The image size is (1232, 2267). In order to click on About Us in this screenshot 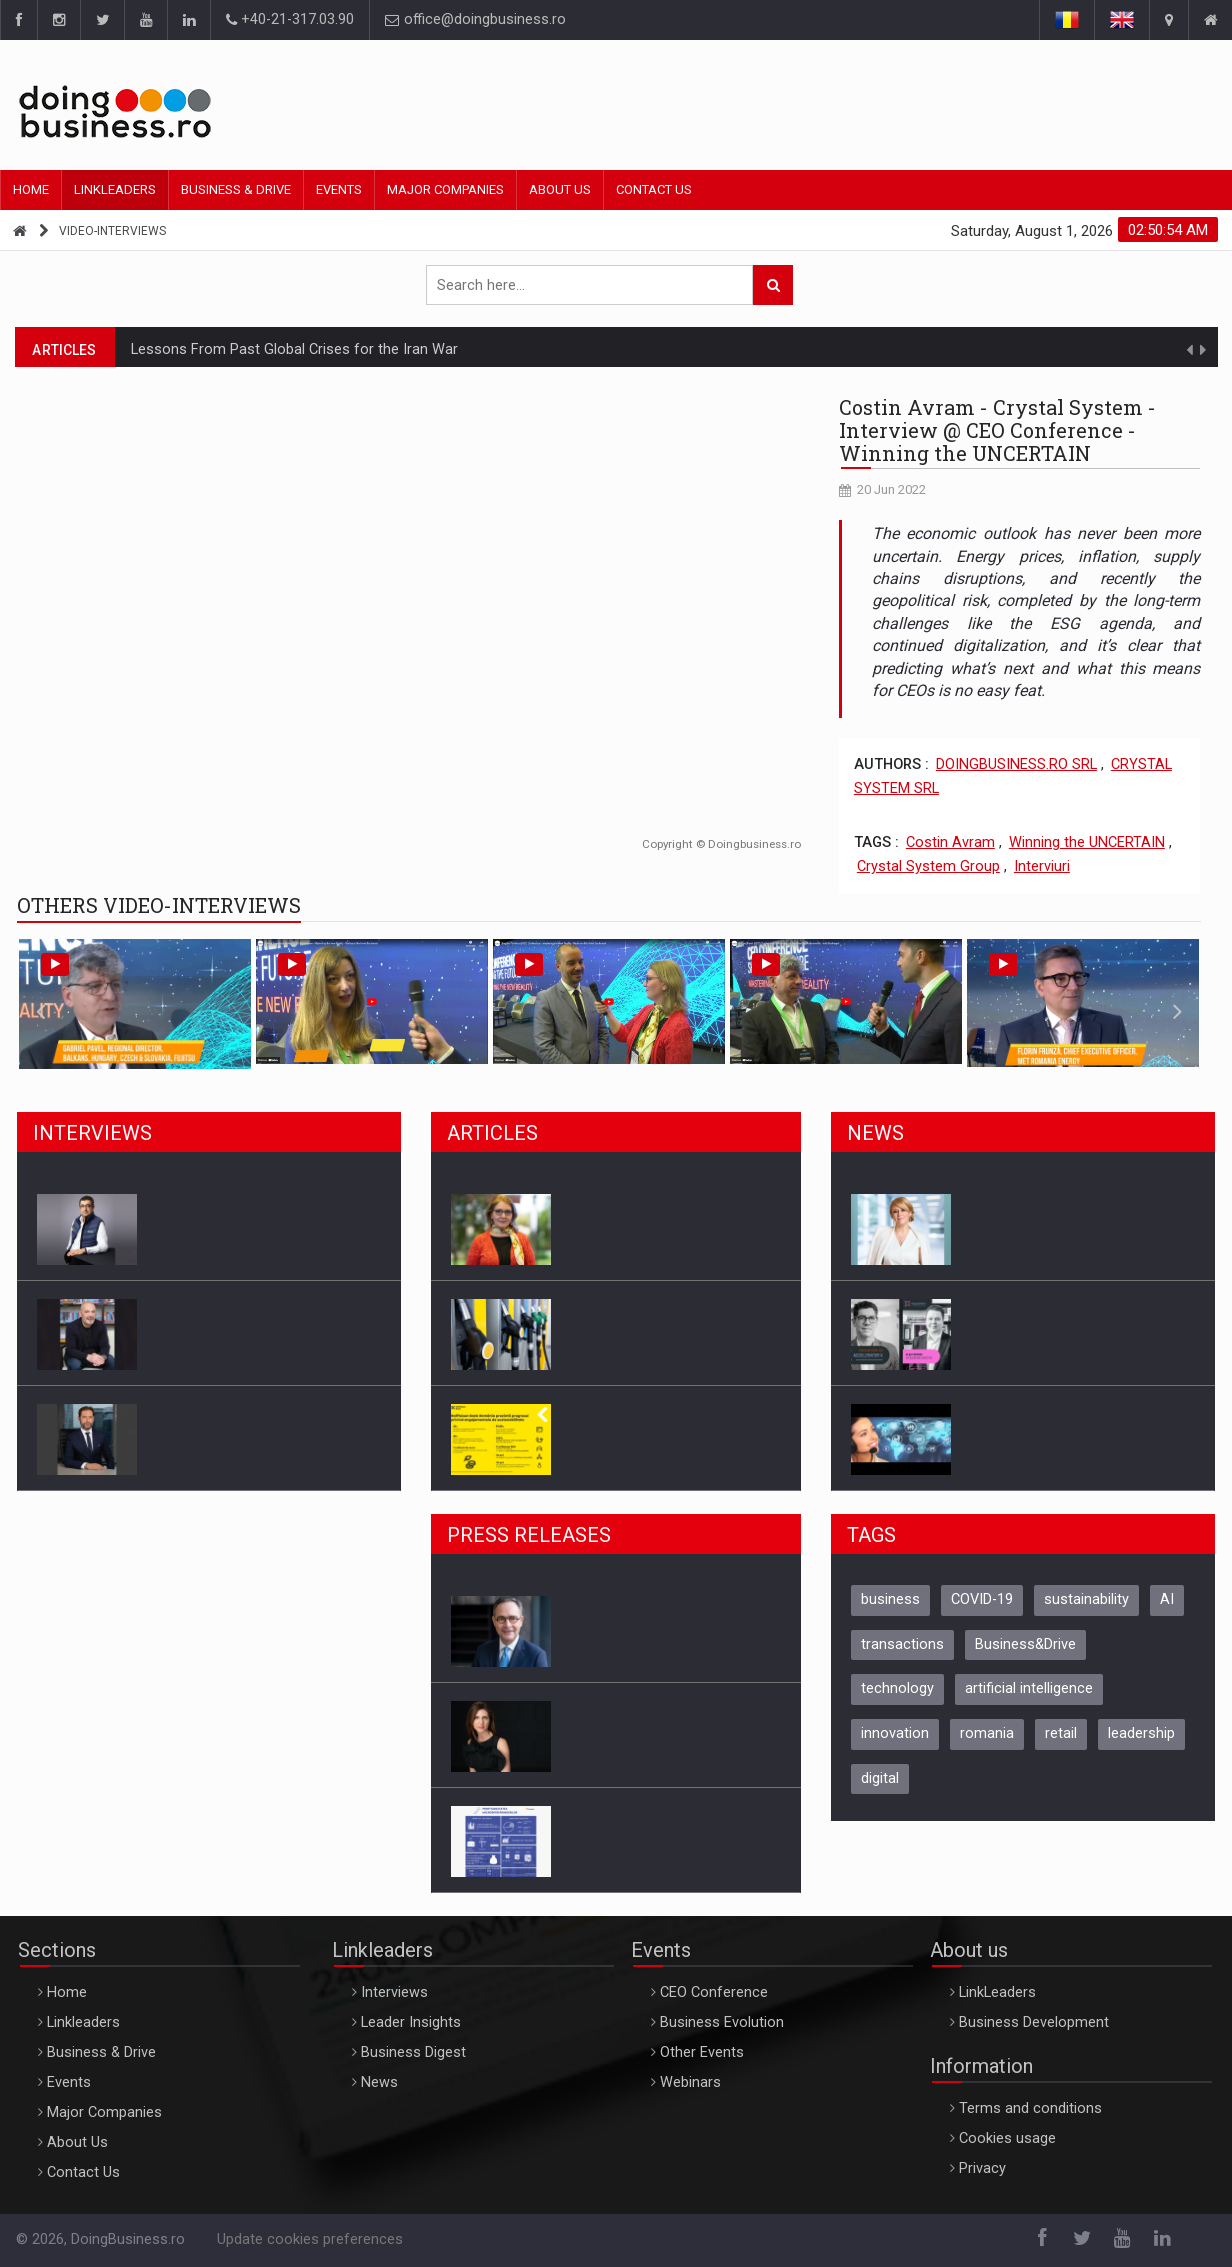, I will do `click(560, 189)`.